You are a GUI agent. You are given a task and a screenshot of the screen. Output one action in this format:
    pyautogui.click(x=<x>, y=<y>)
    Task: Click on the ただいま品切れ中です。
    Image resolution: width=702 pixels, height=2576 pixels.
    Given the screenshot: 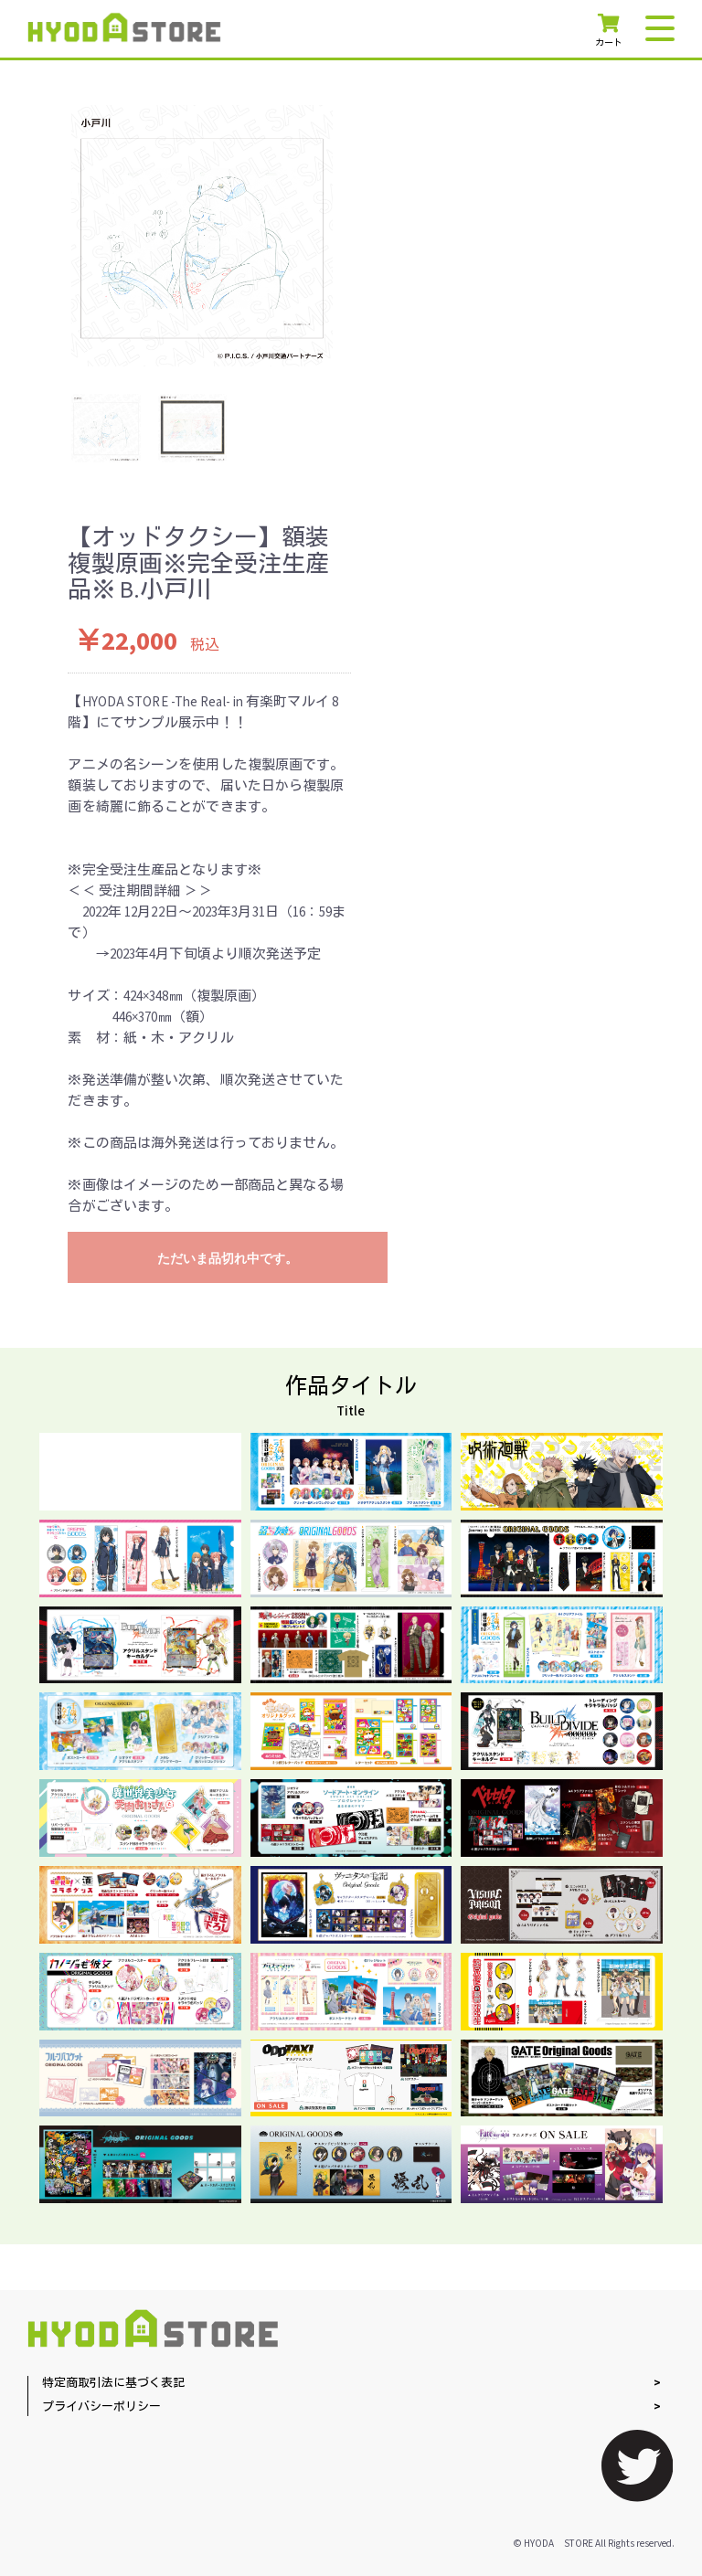 What is the action you would take?
    pyautogui.click(x=227, y=1258)
    